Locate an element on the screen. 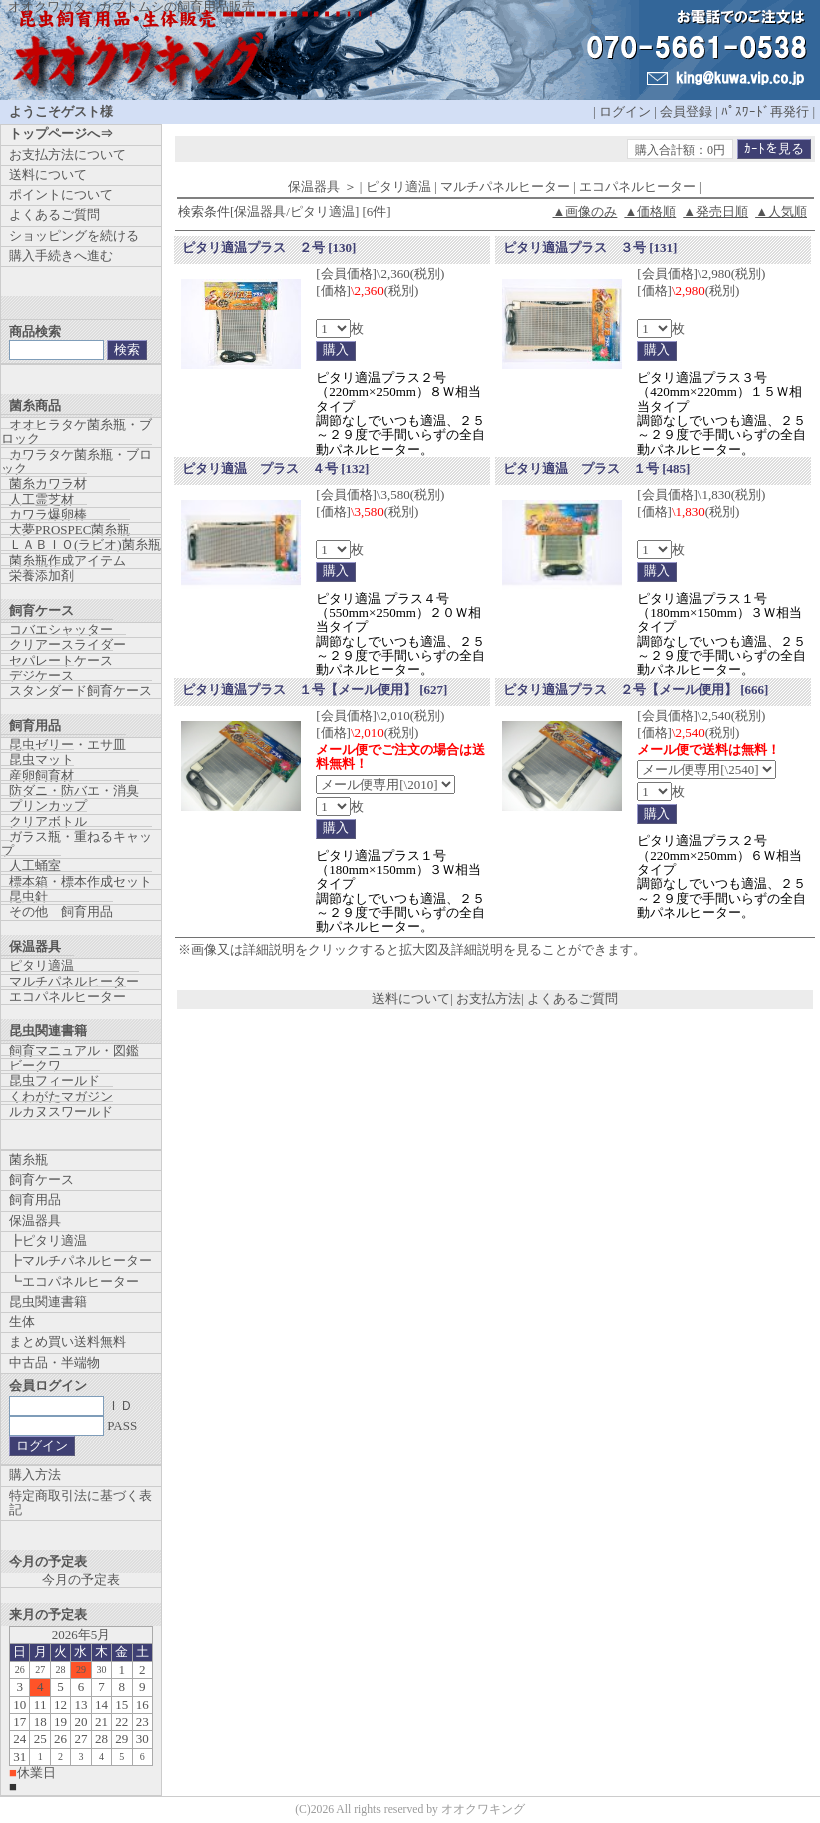  防ダニ・防バエ・消臭 is located at coordinates (74, 790).